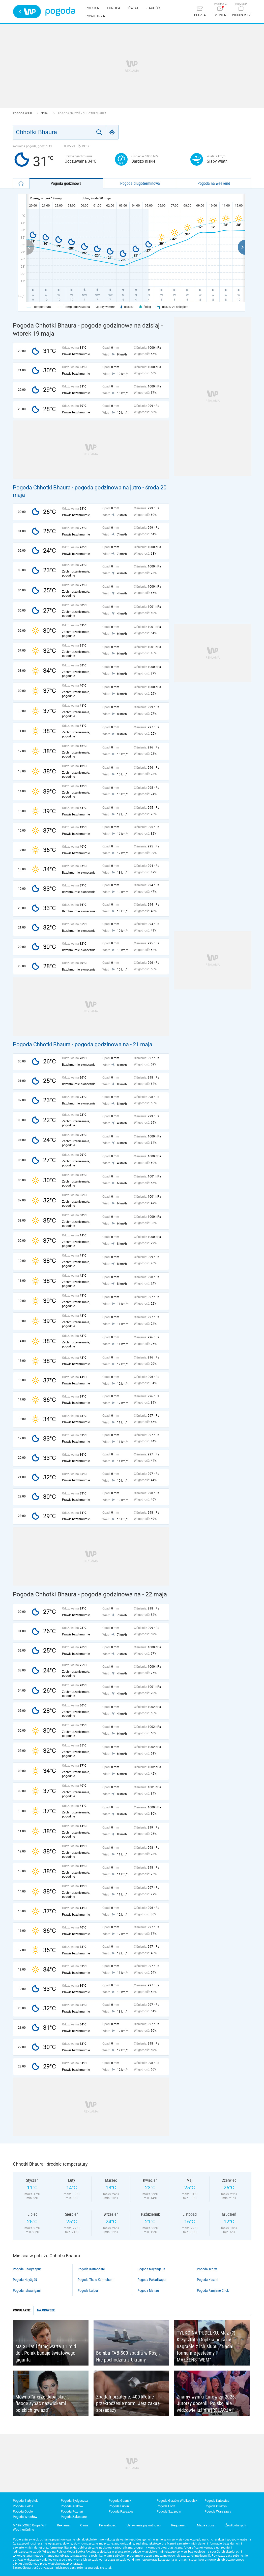  I want to click on [Poczta], so click(200, 12).